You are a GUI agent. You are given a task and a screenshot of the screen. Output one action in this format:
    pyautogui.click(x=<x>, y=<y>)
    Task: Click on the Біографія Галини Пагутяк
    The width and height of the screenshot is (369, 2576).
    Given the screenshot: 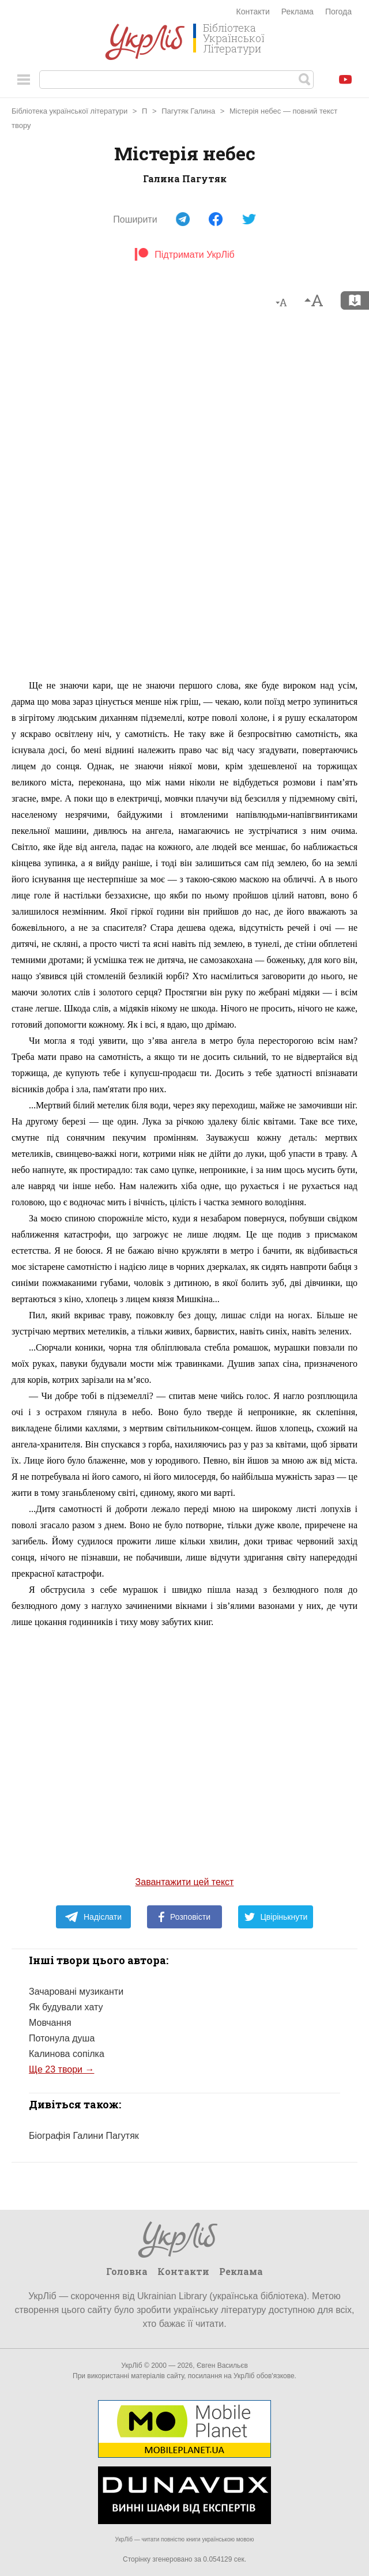 What is the action you would take?
    pyautogui.click(x=84, y=2136)
    